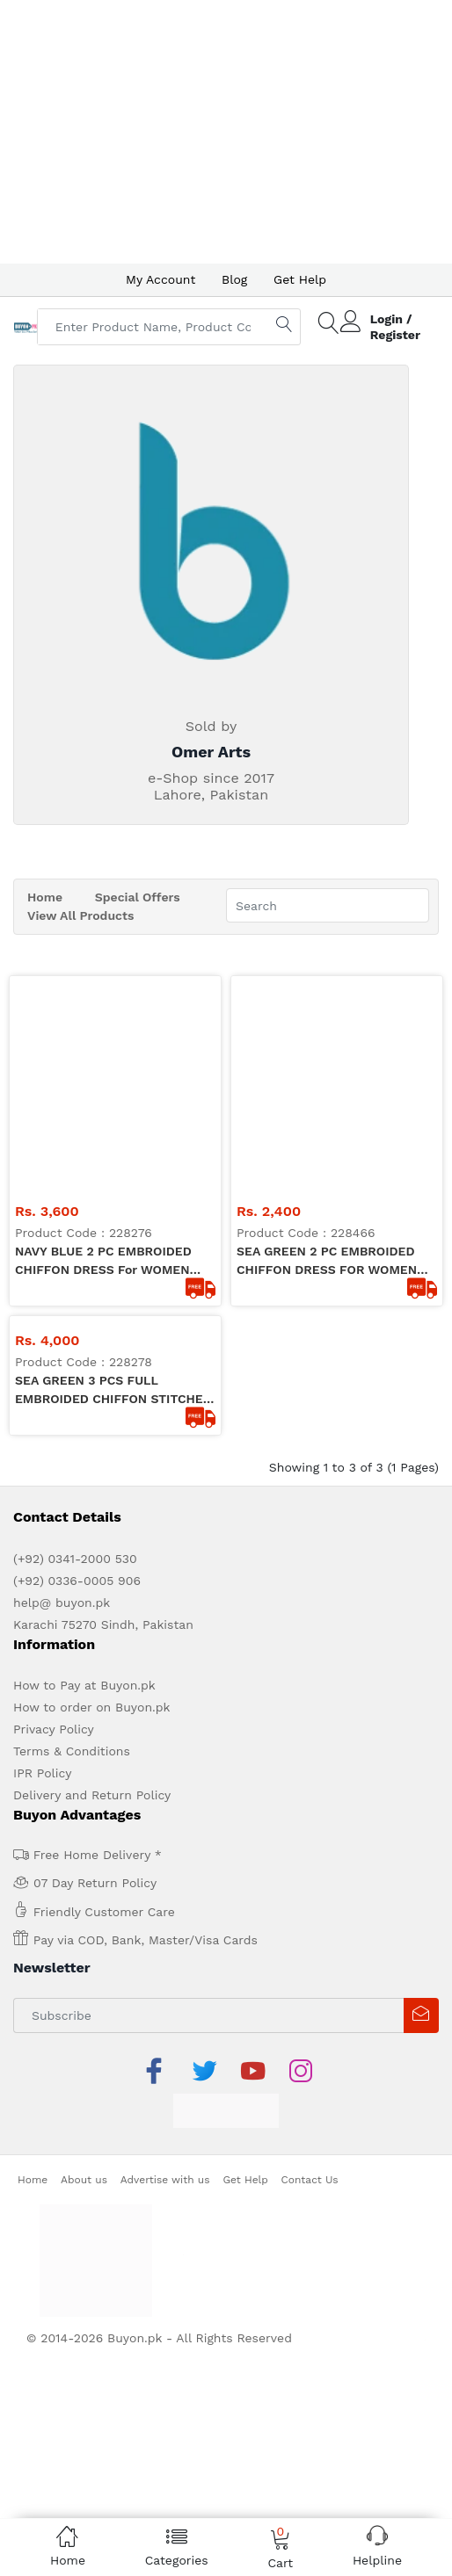 The image size is (452, 2576). Describe the element at coordinates (226, 132) in the screenshot. I see `[Advertisement]` at that location.